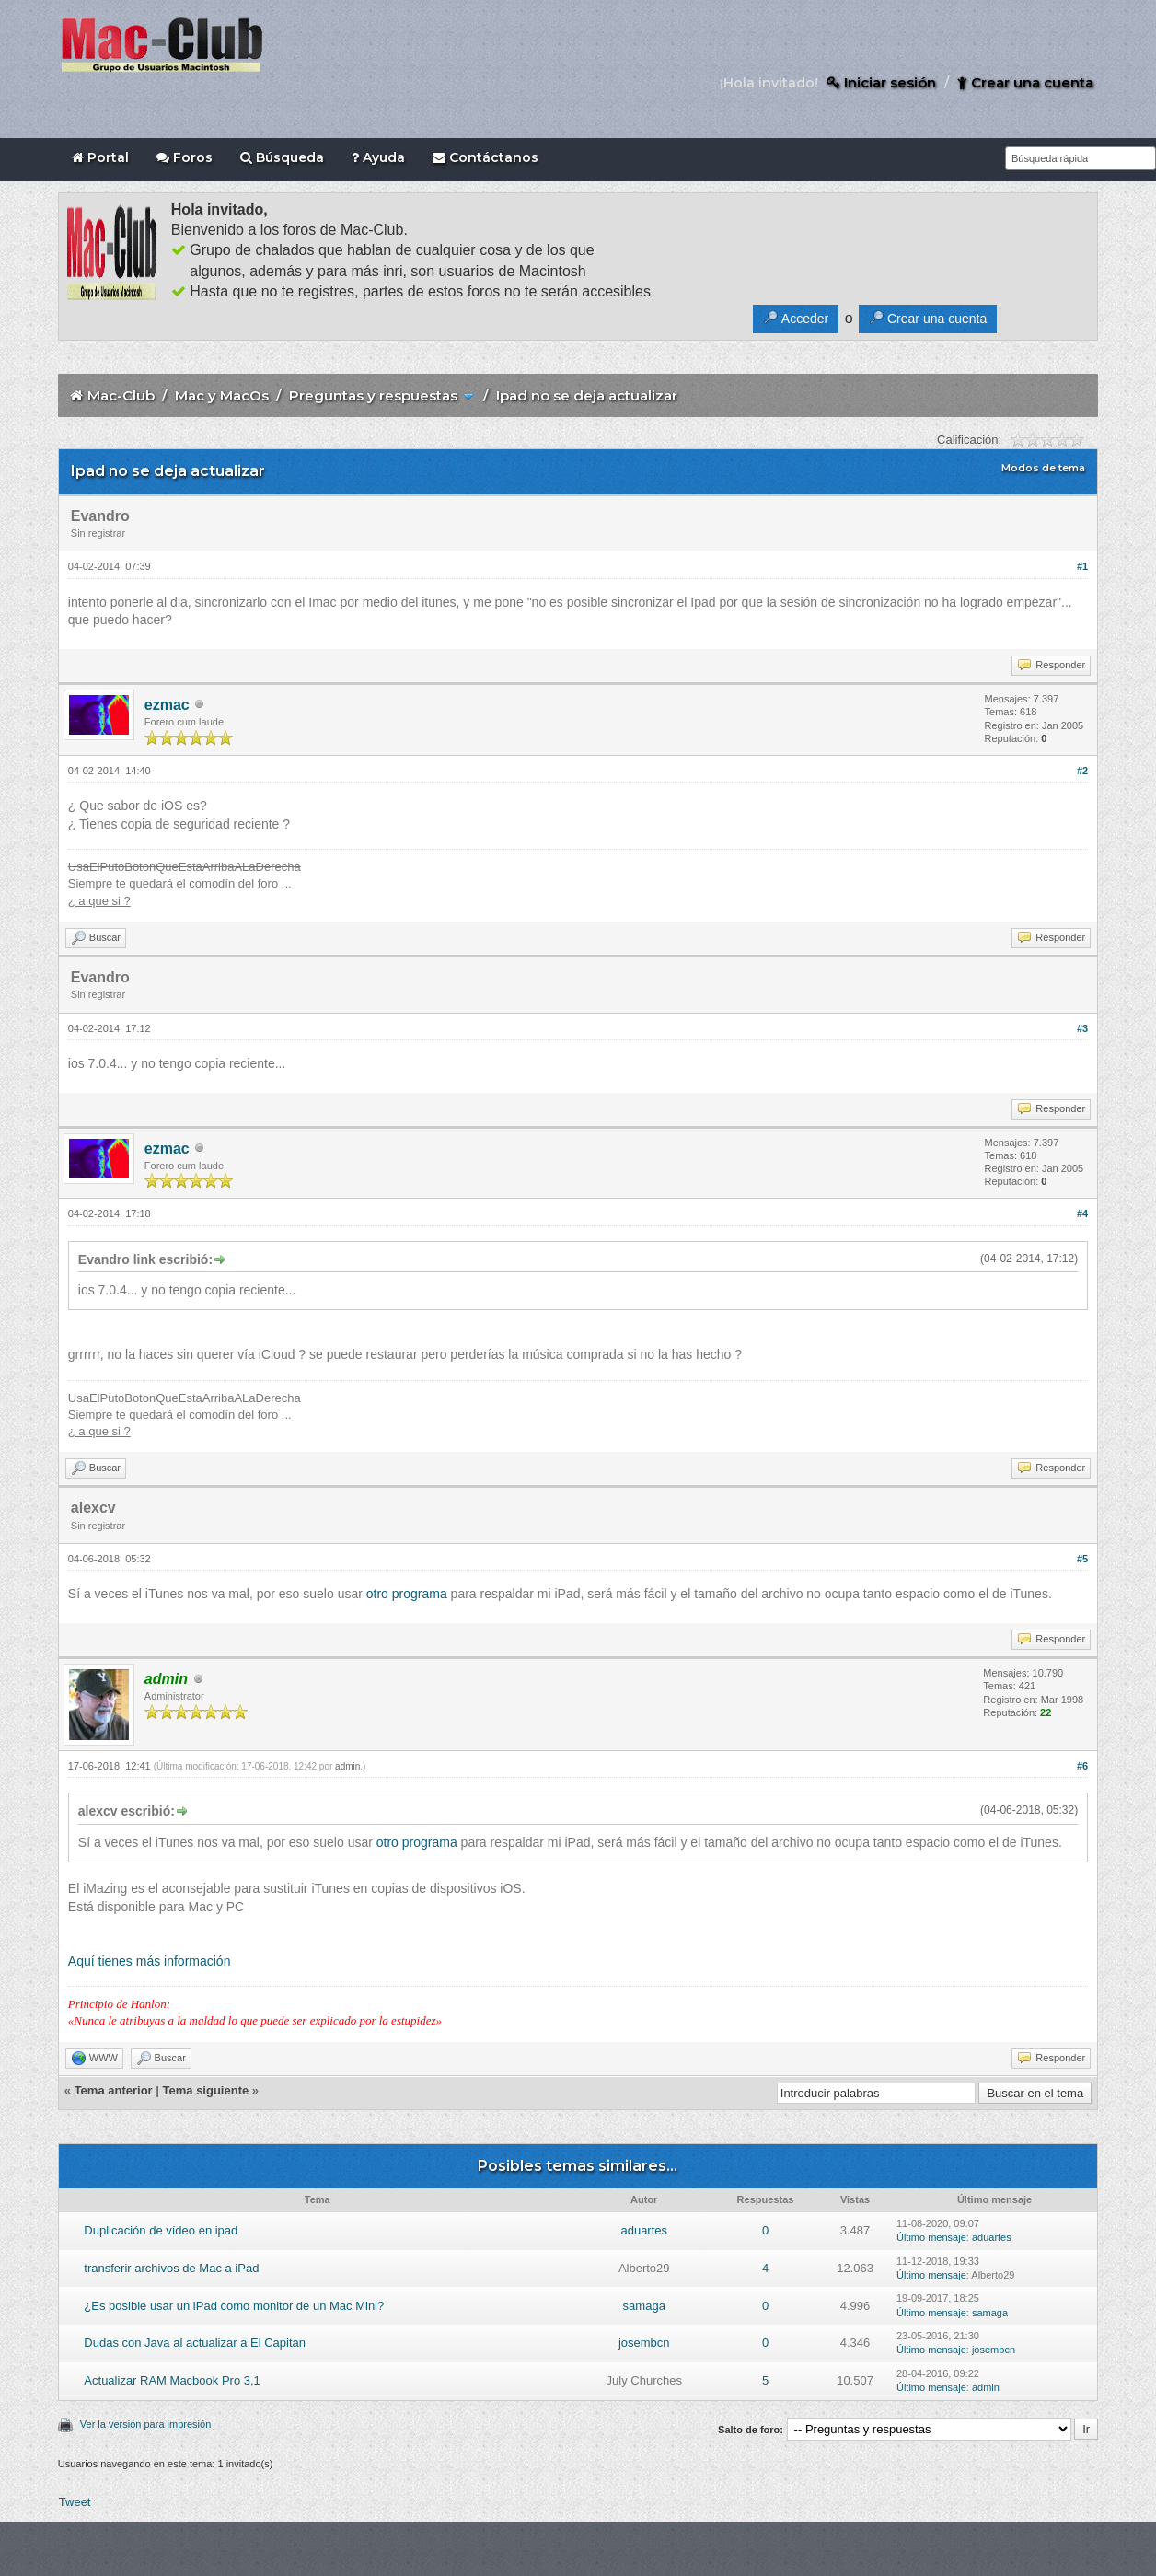 This screenshot has width=1156, height=2576. What do you see at coordinates (644, 2343) in the screenshot?
I see `josembcn` at bounding box center [644, 2343].